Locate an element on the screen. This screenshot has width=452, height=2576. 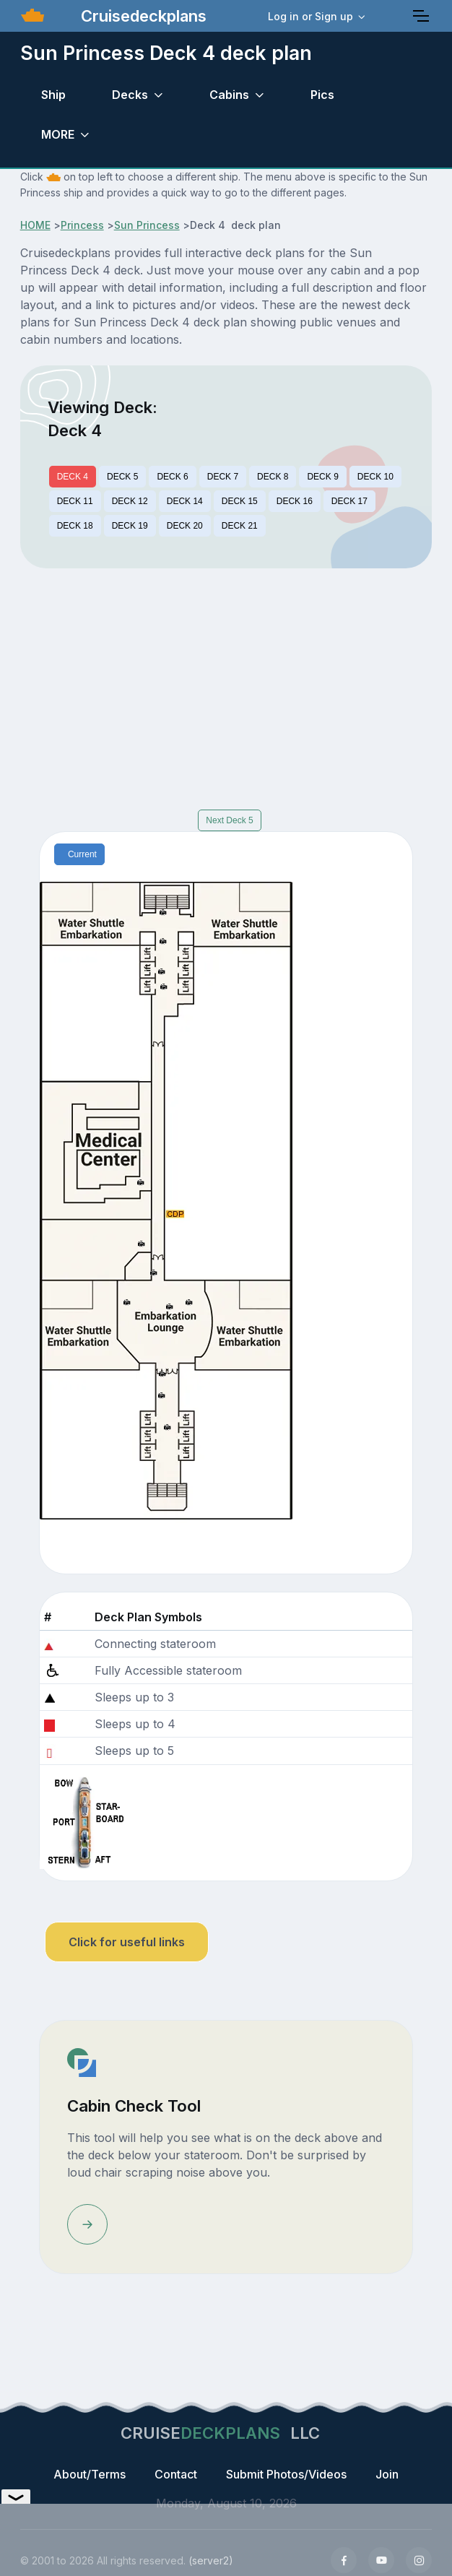
DECK 20 is located at coordinates (185, 526).